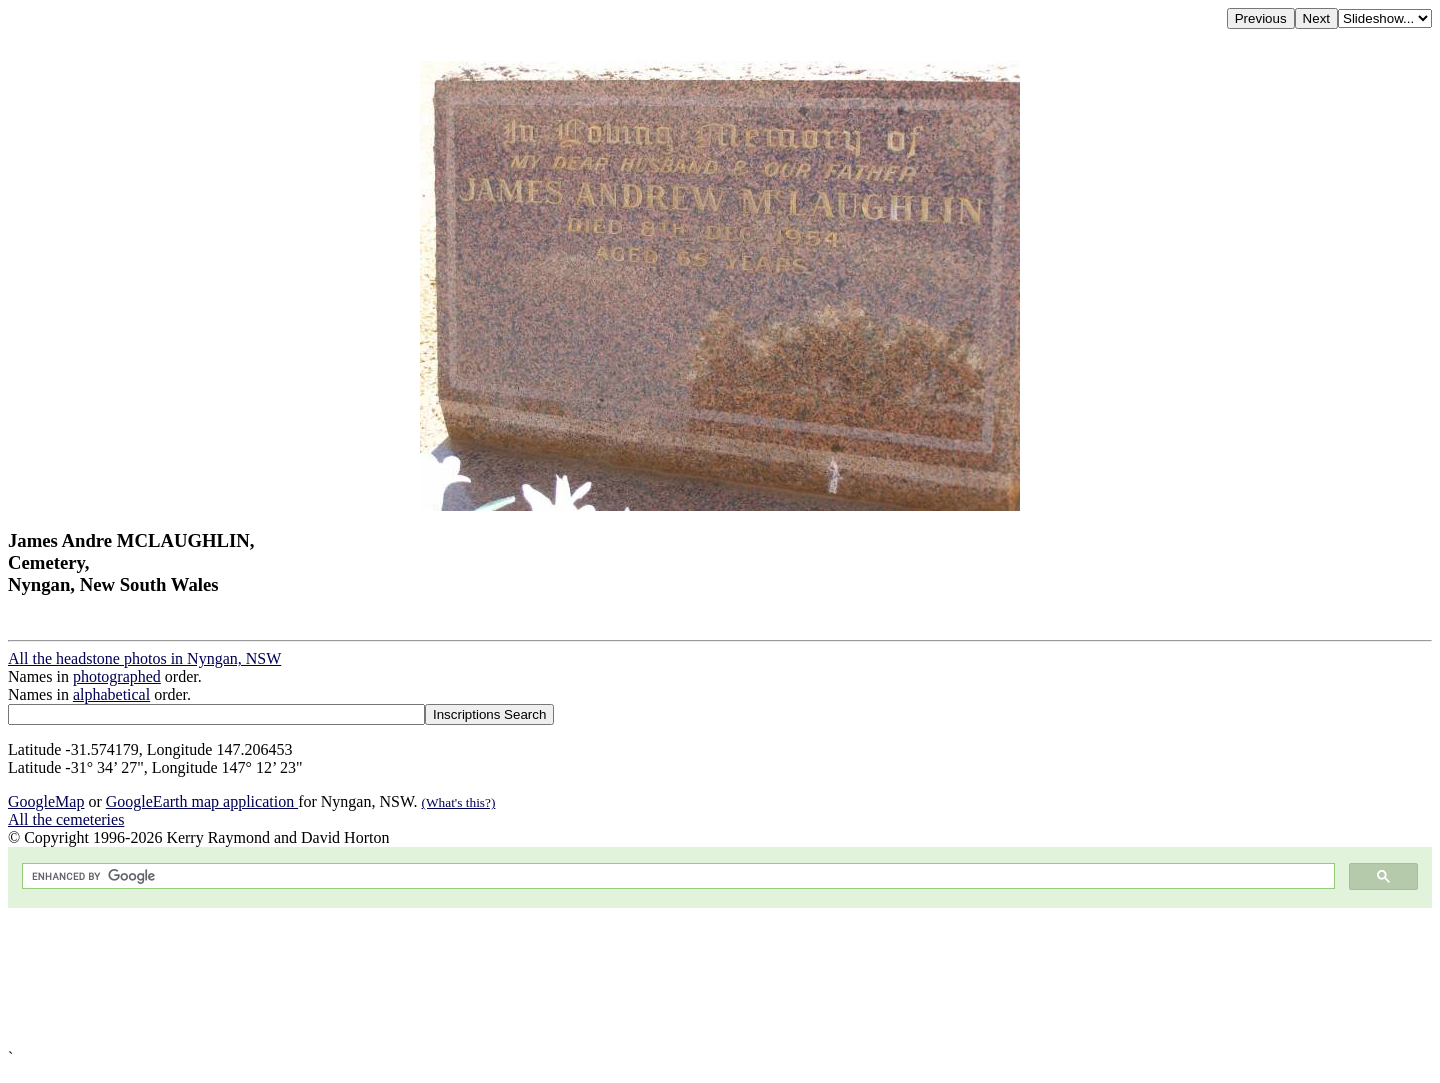 Image resolution: width=1440 pixels, height=1083 pixels. What do you see at coordinates (202, 801) in the screenshot?
I see `GoogleEarth map application` at bounding box center [202, 801].